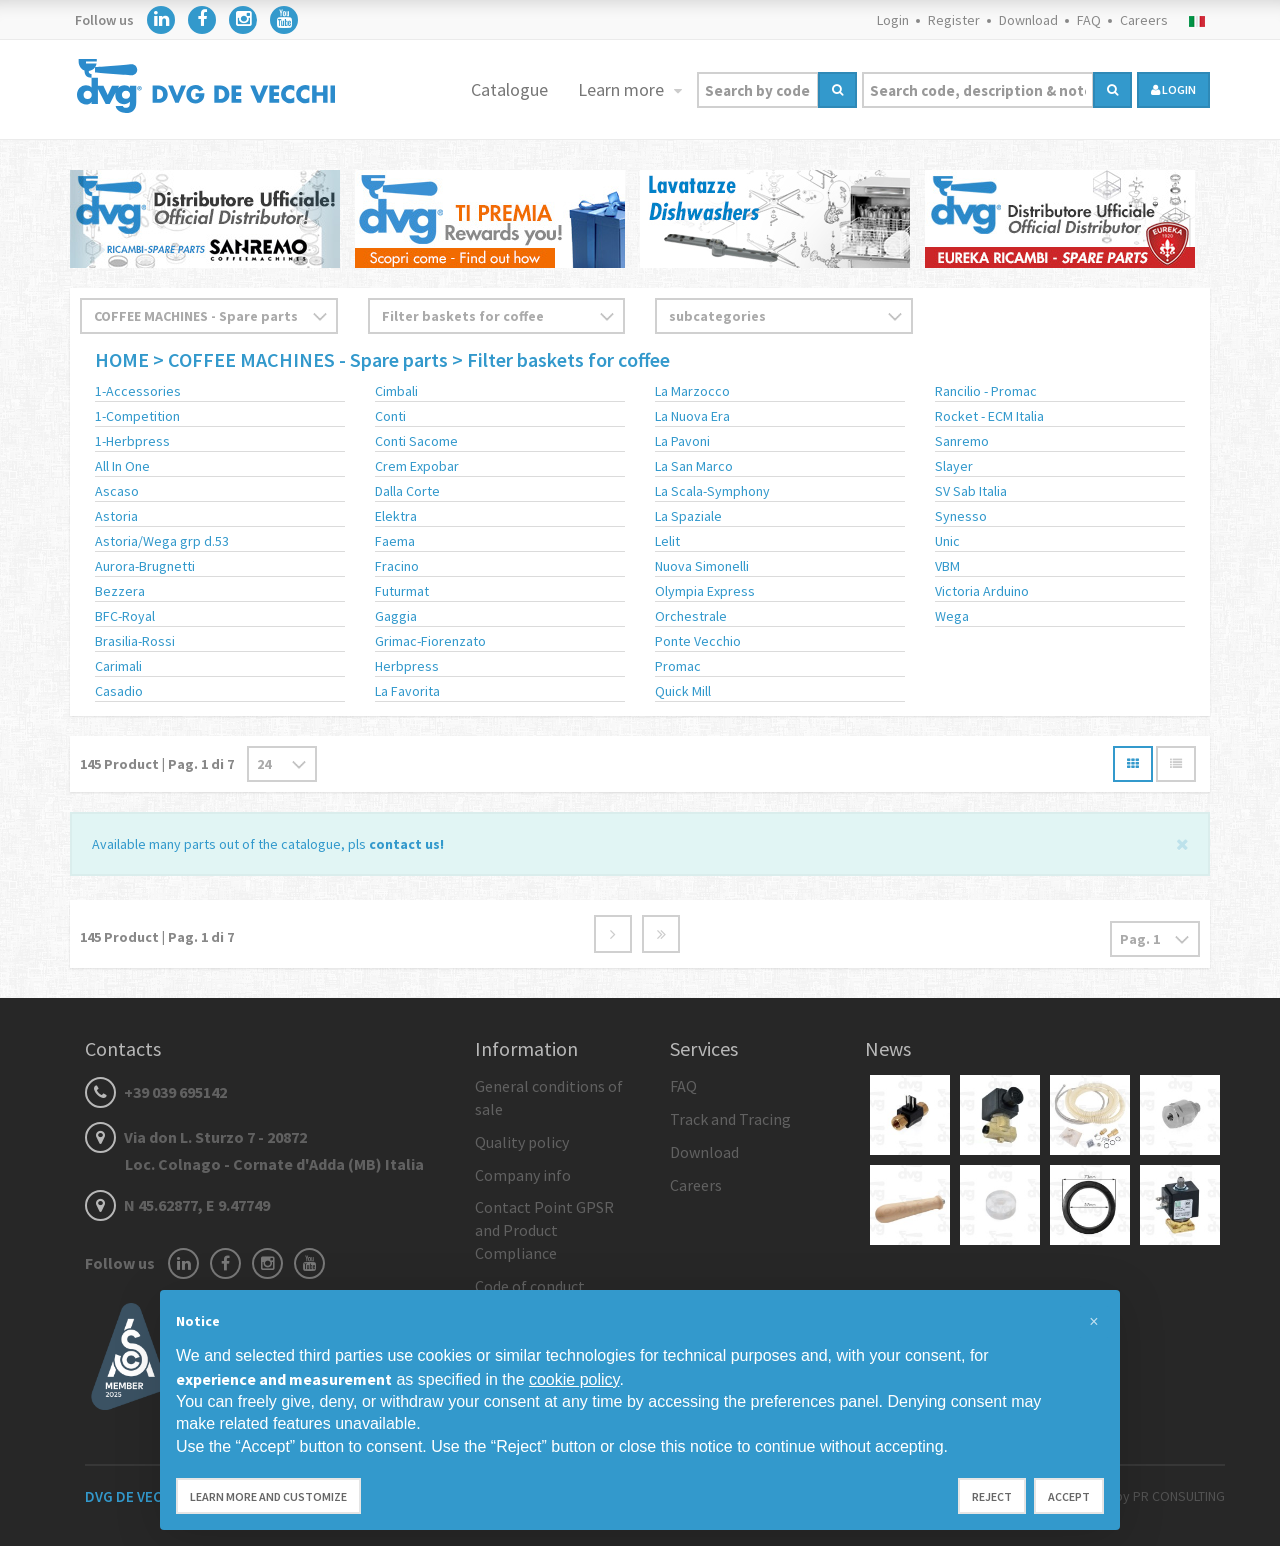  I want to click on Accept [button], so click(1069, 1496).